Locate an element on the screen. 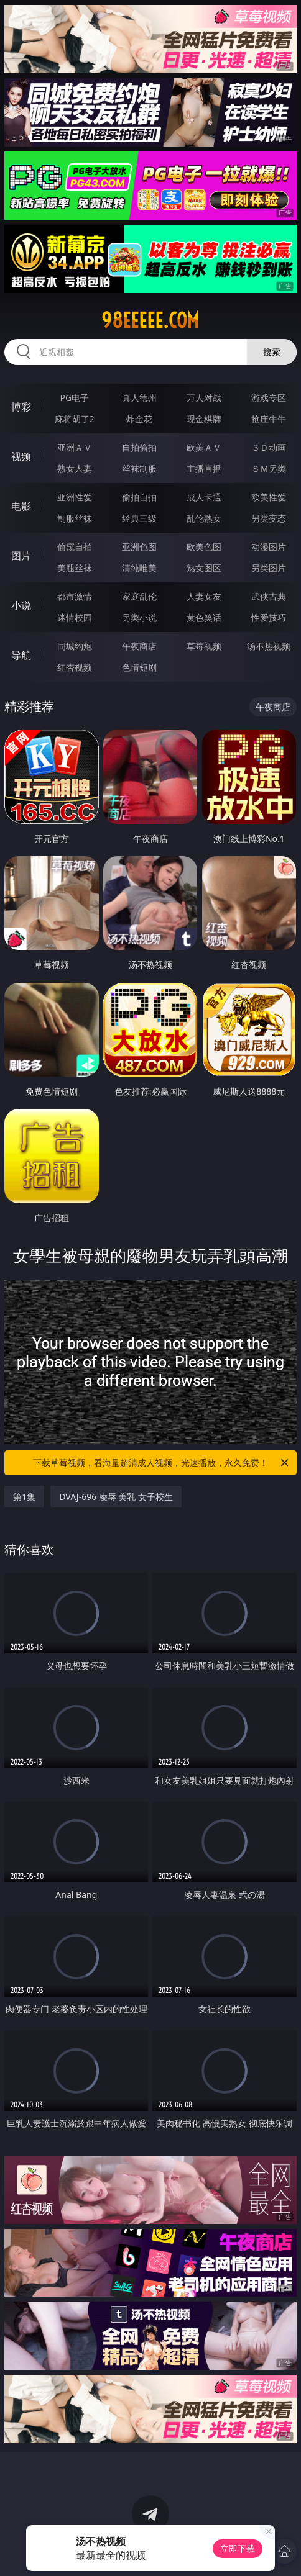 The height and width of the screenshot is (2576, 301). 熟女人妻 is located at coordinates (74, 468).